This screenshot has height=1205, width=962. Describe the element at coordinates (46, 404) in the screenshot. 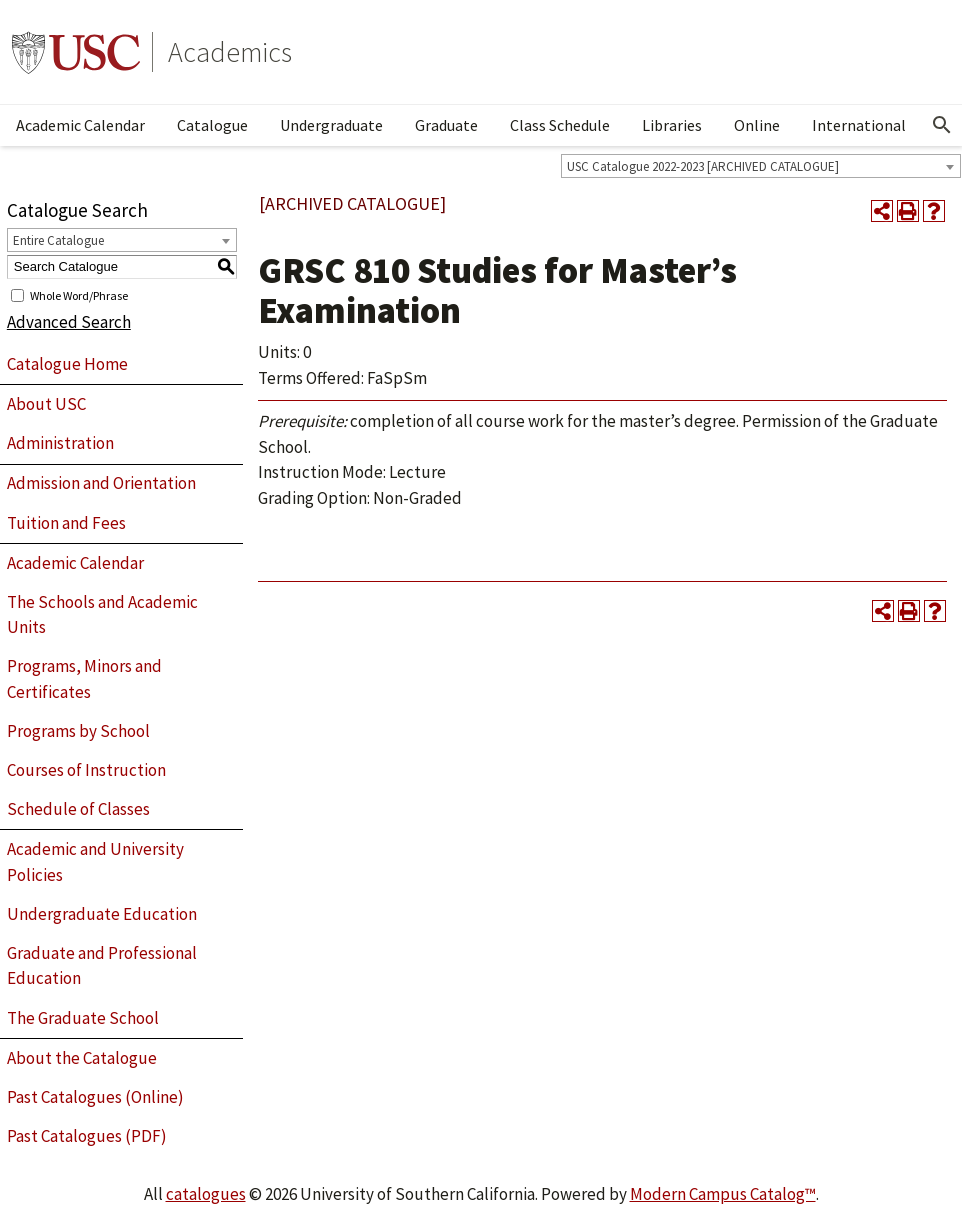

I see `About USC` at that location.